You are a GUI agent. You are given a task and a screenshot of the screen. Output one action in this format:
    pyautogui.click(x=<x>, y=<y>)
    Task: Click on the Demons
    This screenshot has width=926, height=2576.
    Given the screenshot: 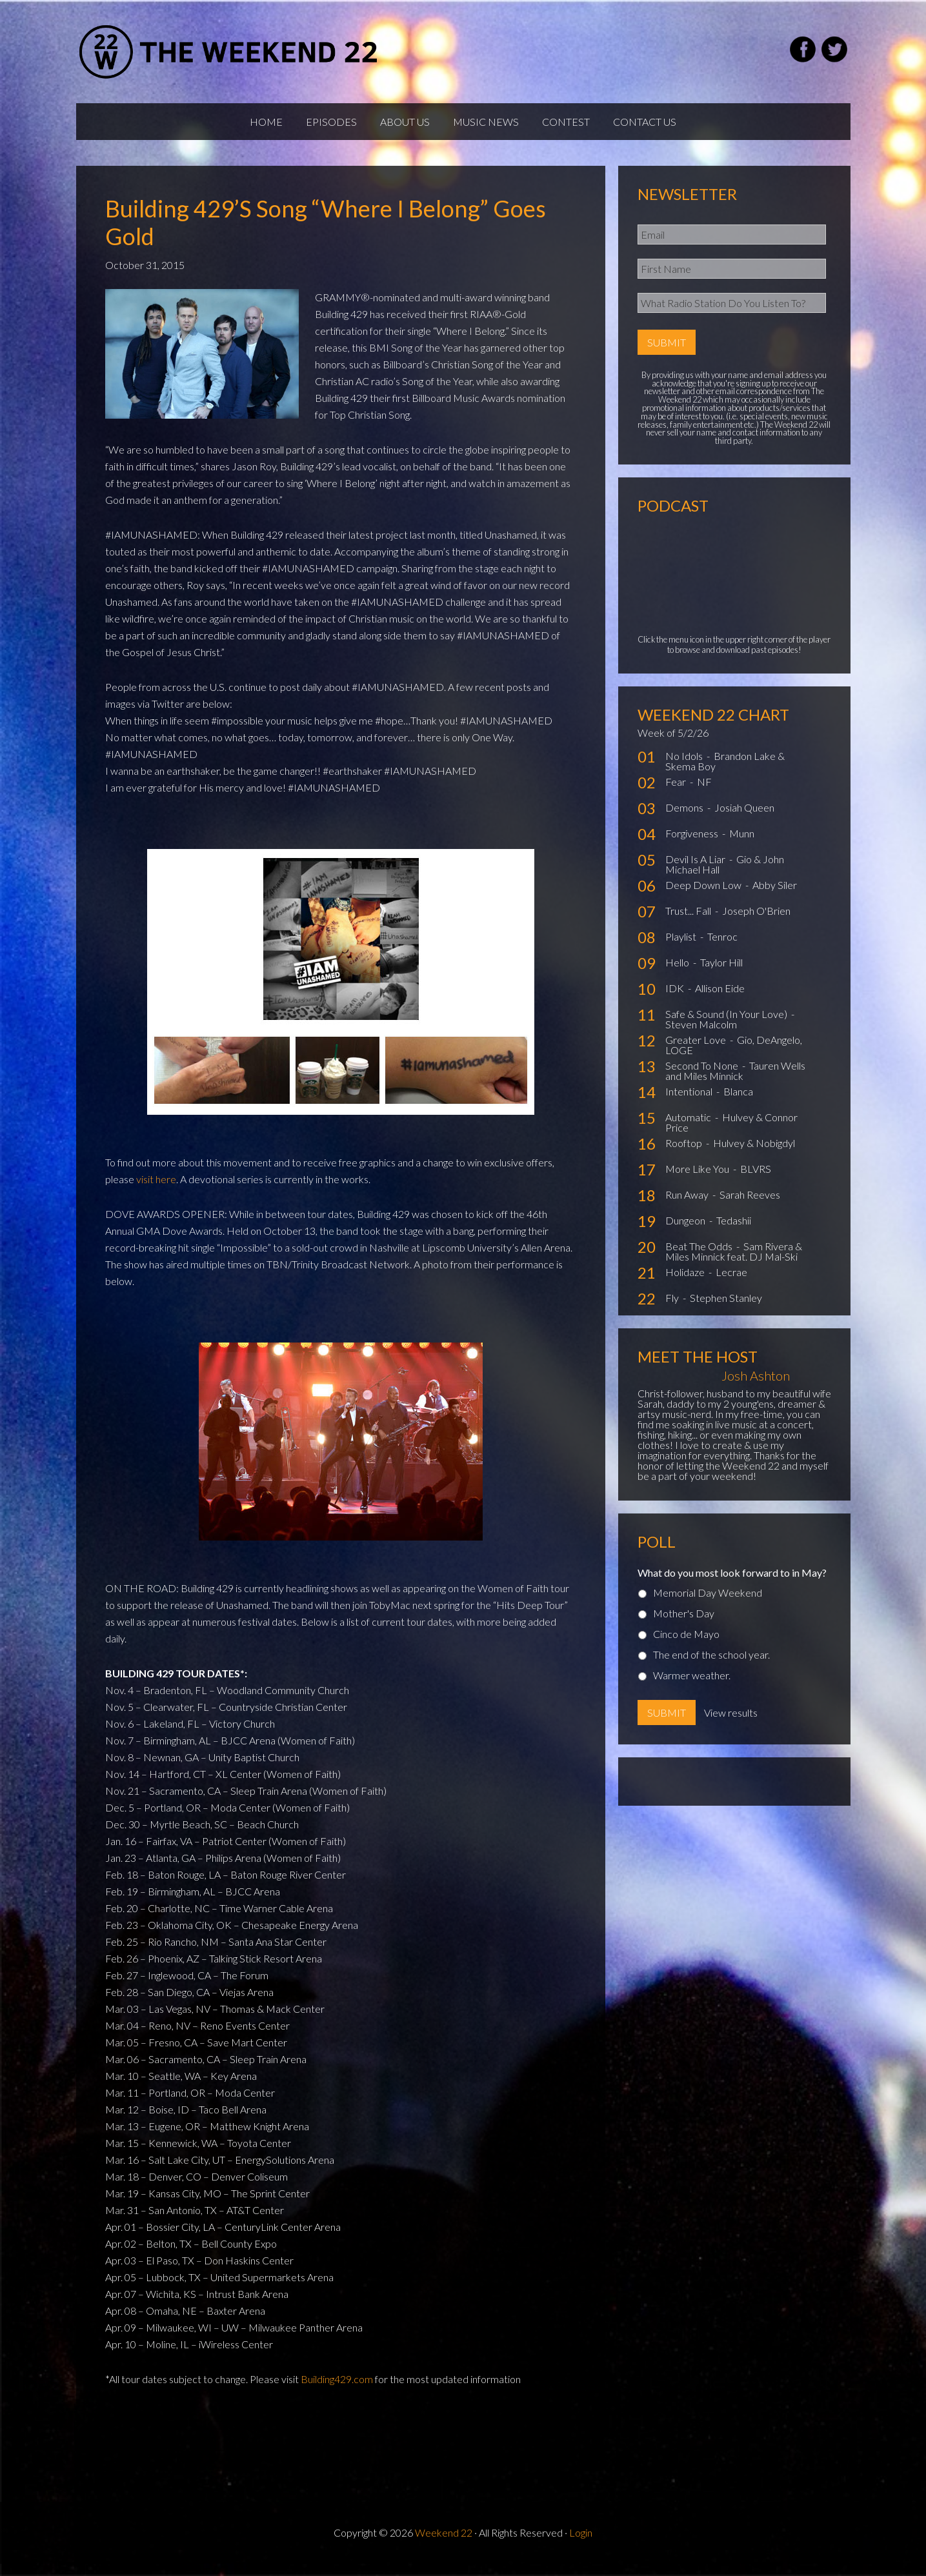 What is the action you would take?
    pyautogui.click(x=685, y=820)
    